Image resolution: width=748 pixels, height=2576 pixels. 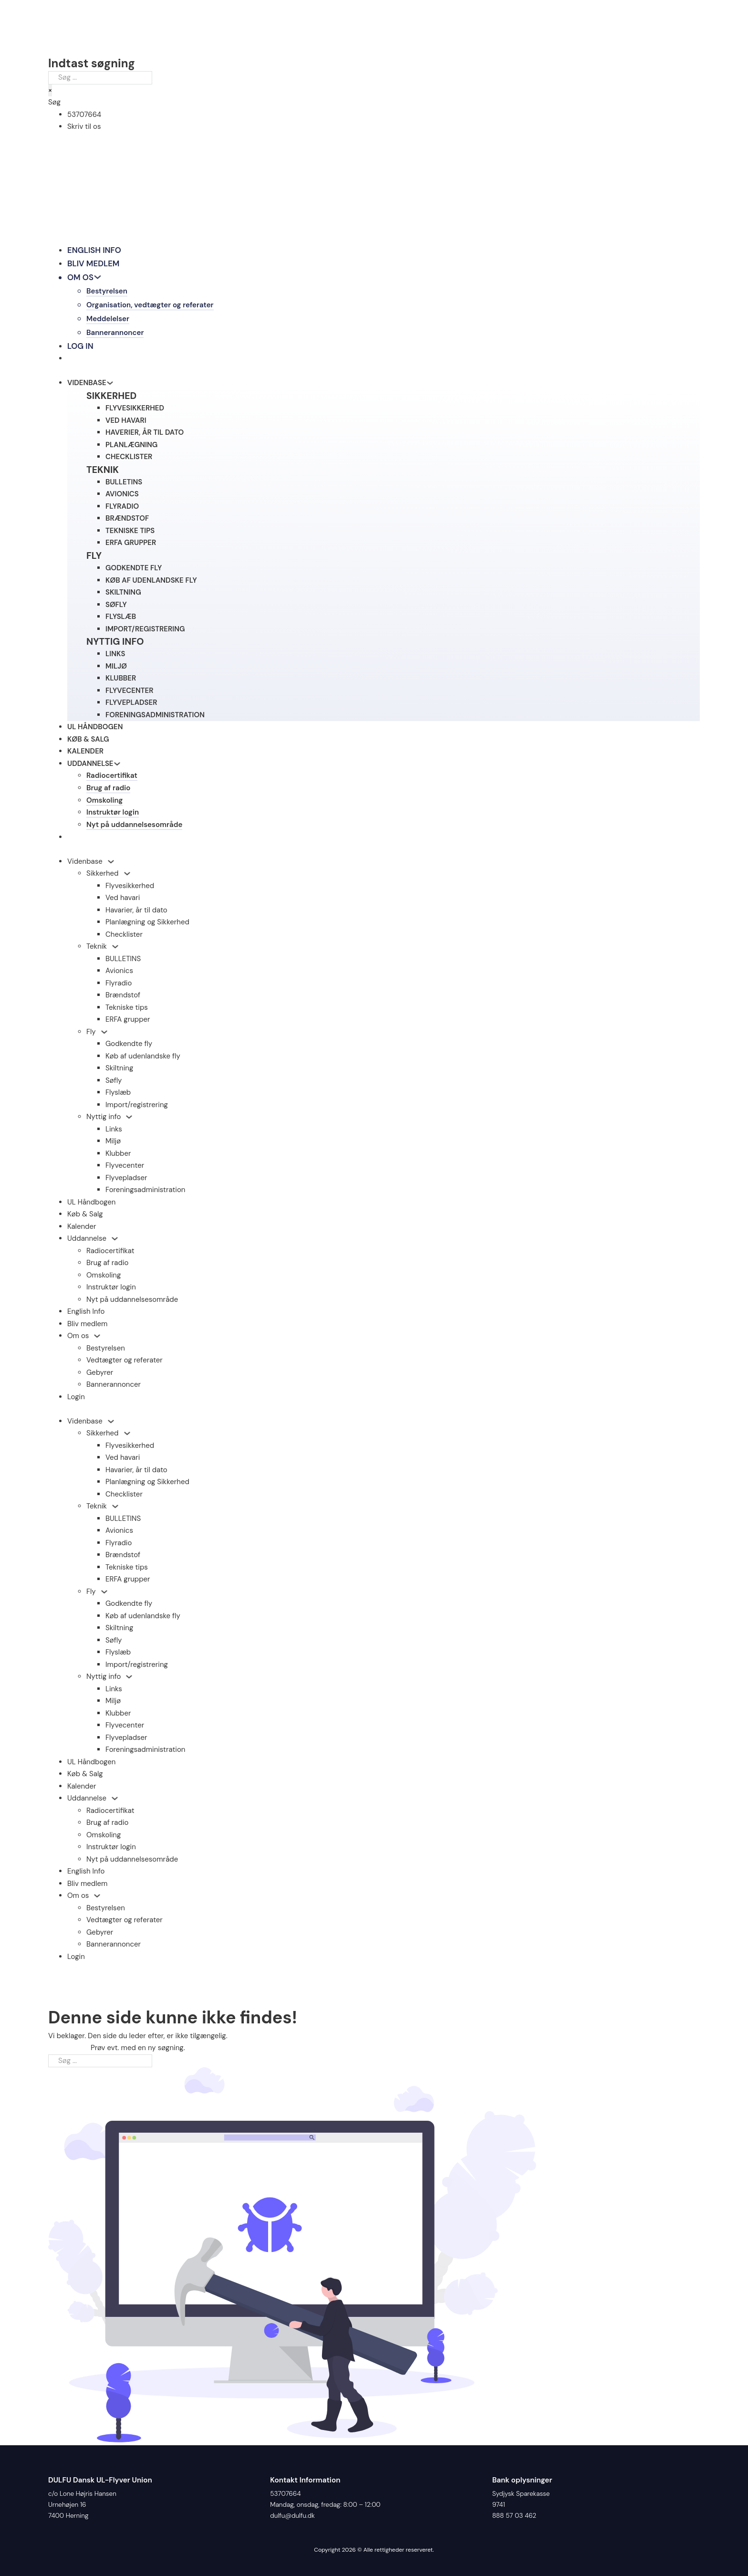 What do you see at coordinates (91, 1034) in the screenshot?
I see `Fly` at bounding box center [91, 1034].